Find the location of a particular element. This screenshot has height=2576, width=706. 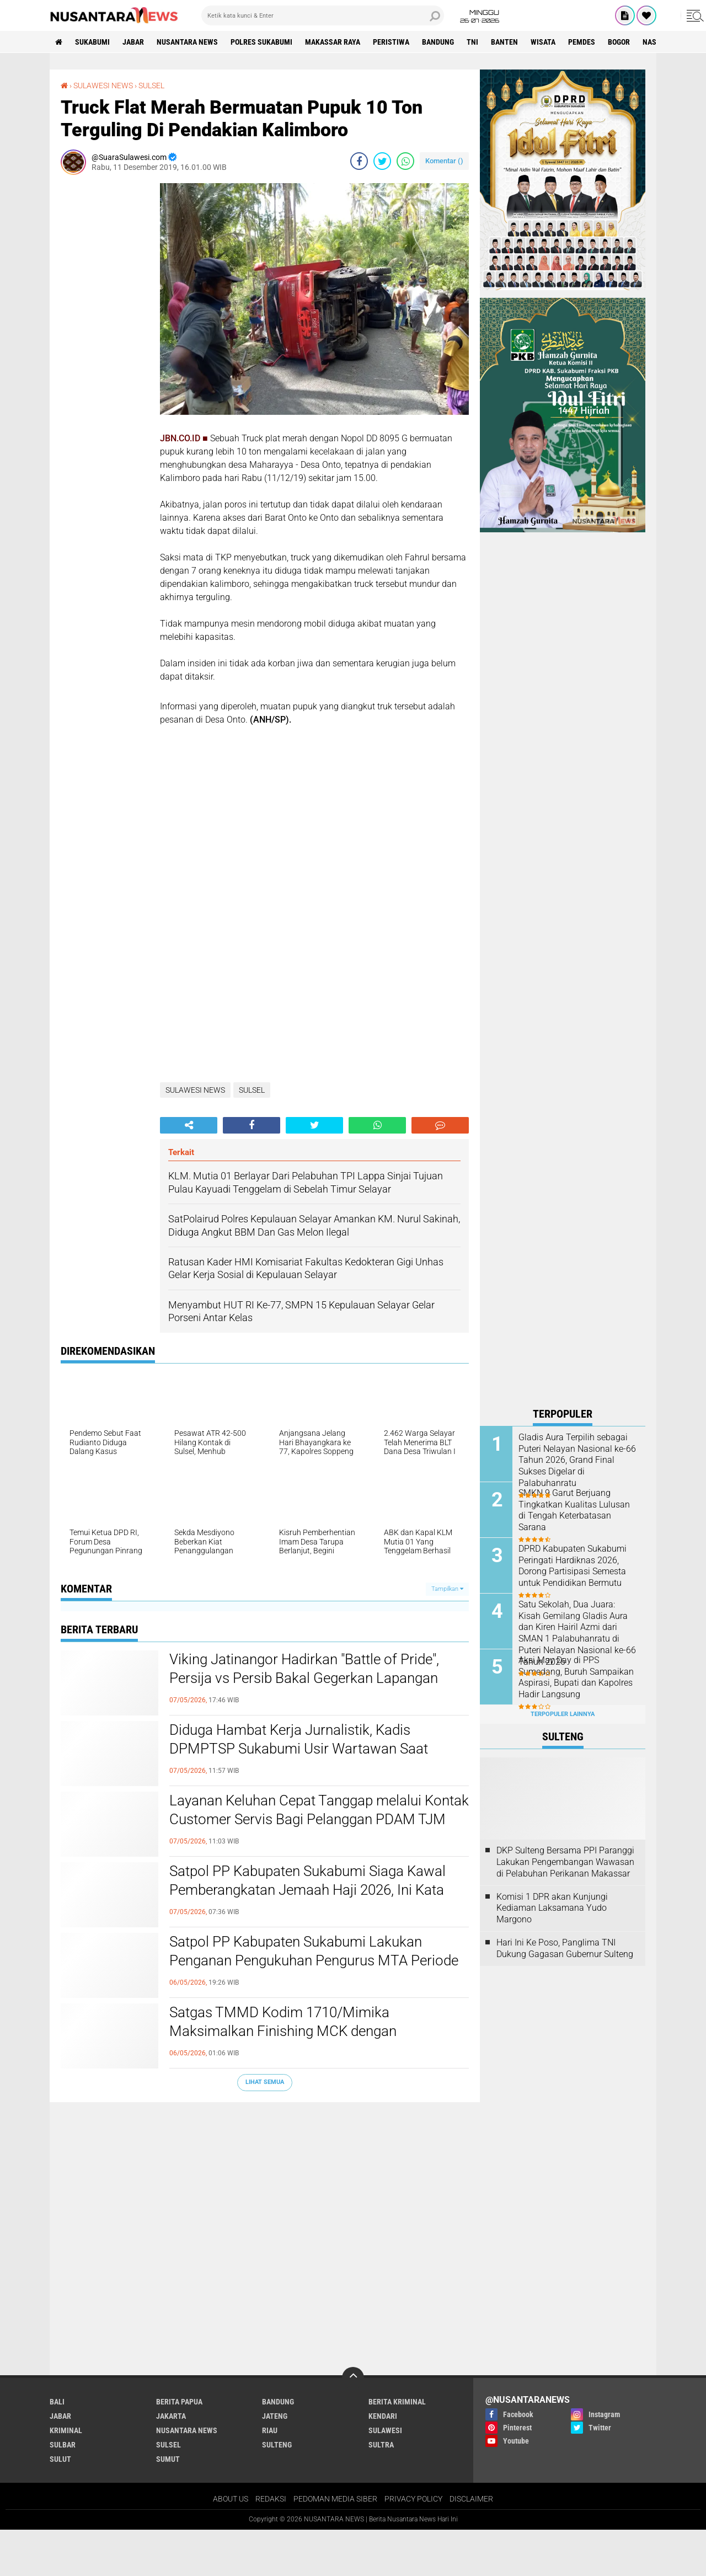

[share-alt] is located at coordinates (188, 1125).